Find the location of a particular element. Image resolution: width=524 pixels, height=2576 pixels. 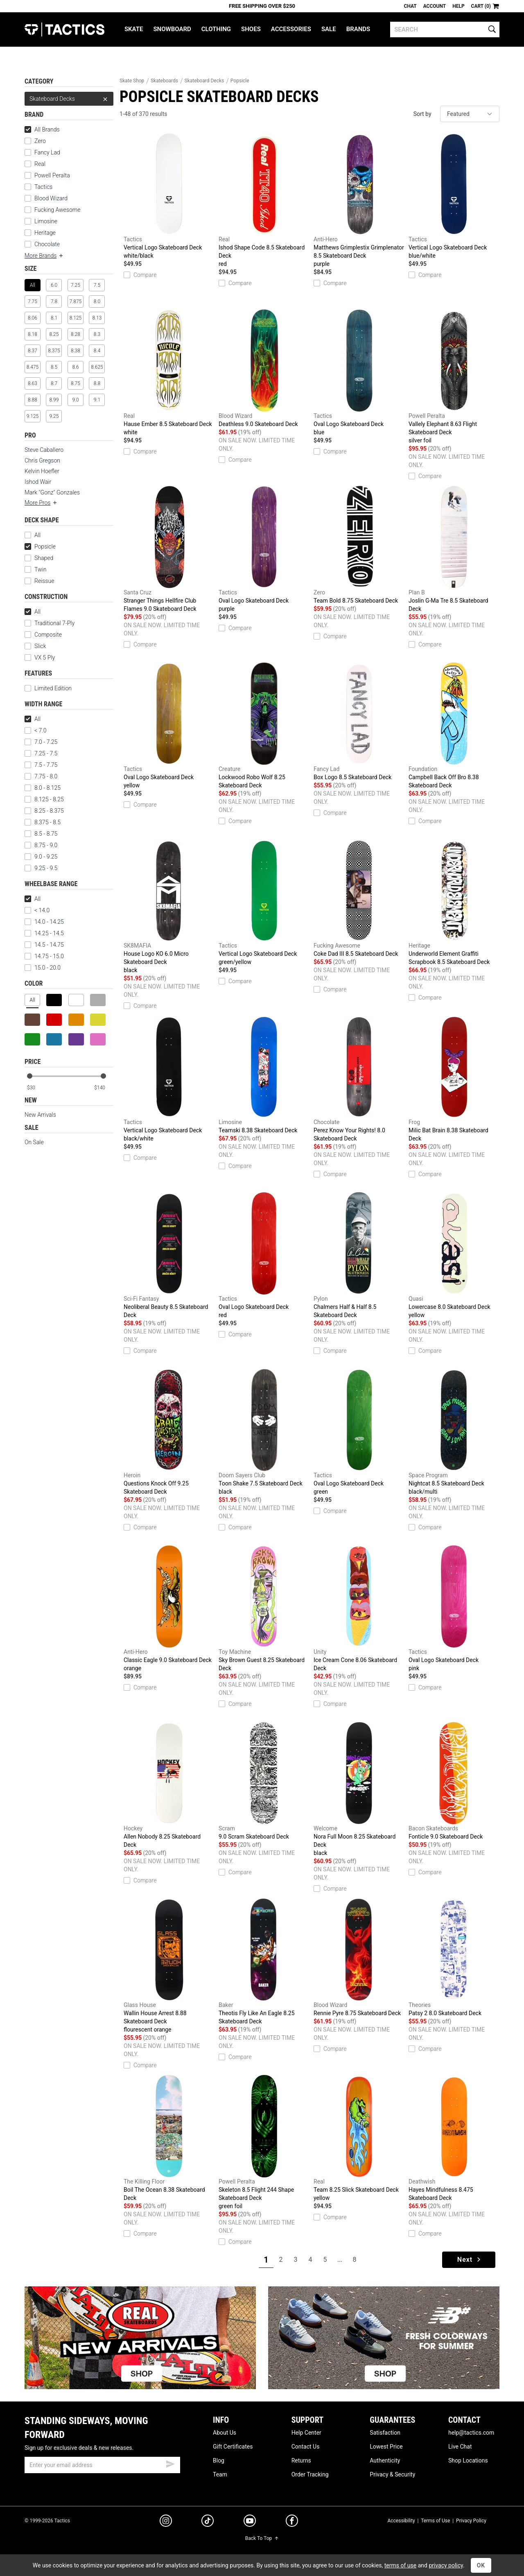

Mark "Gonz" Gonzales is located at coordinates (52, 492).